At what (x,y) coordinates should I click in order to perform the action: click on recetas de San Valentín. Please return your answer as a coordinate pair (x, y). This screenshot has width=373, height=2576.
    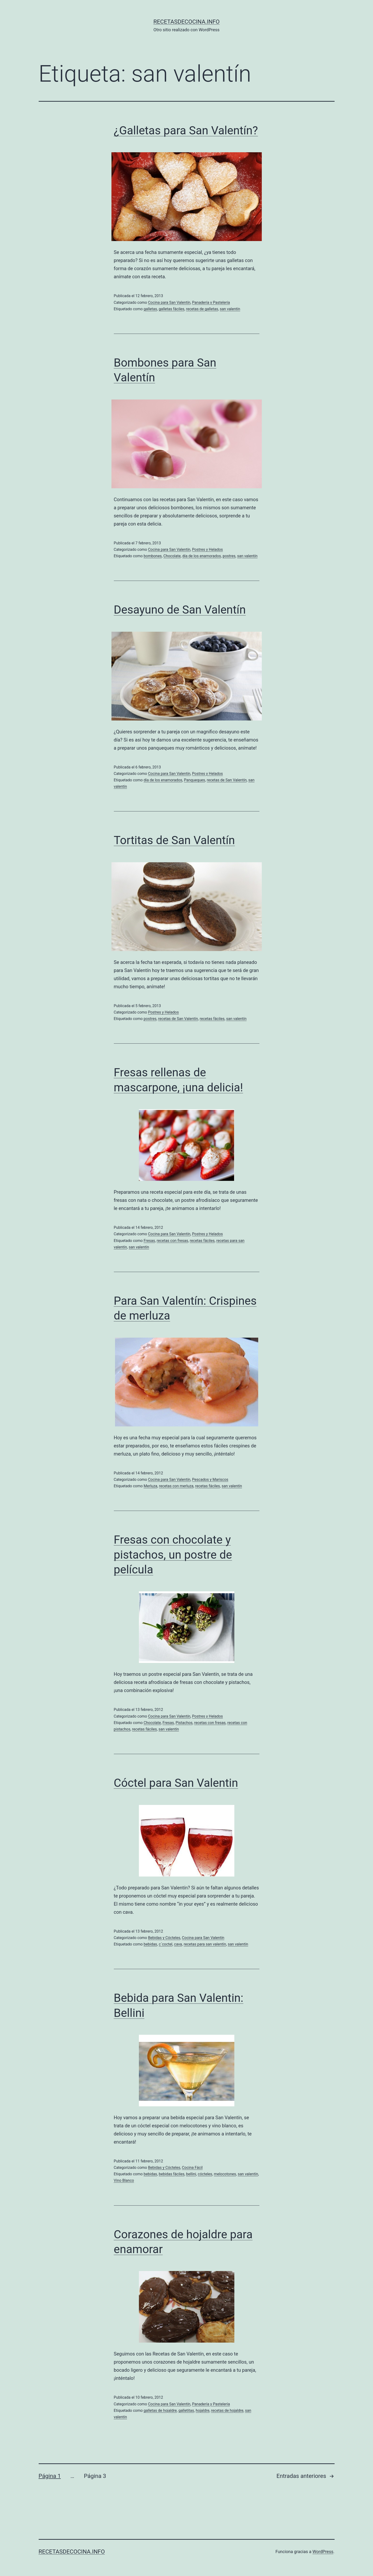
    Looking at the image, I should click on (227, 780).